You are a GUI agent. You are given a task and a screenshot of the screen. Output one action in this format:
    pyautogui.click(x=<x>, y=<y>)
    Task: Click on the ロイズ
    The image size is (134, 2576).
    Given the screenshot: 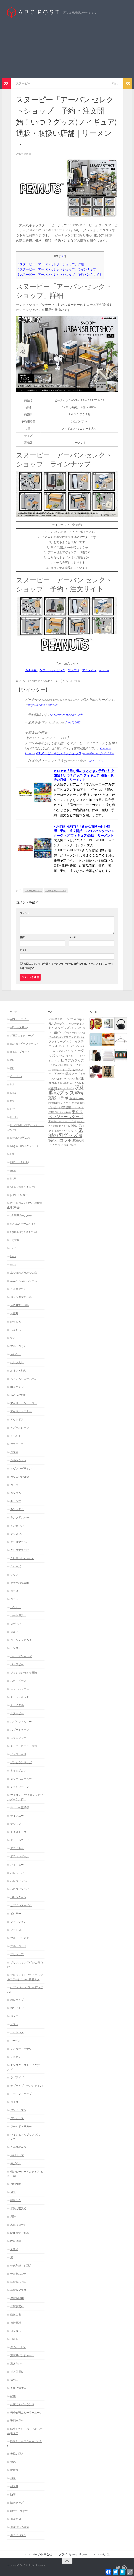 What is the action you would take?
    pyautogui.click(x=14, y=2102)
    